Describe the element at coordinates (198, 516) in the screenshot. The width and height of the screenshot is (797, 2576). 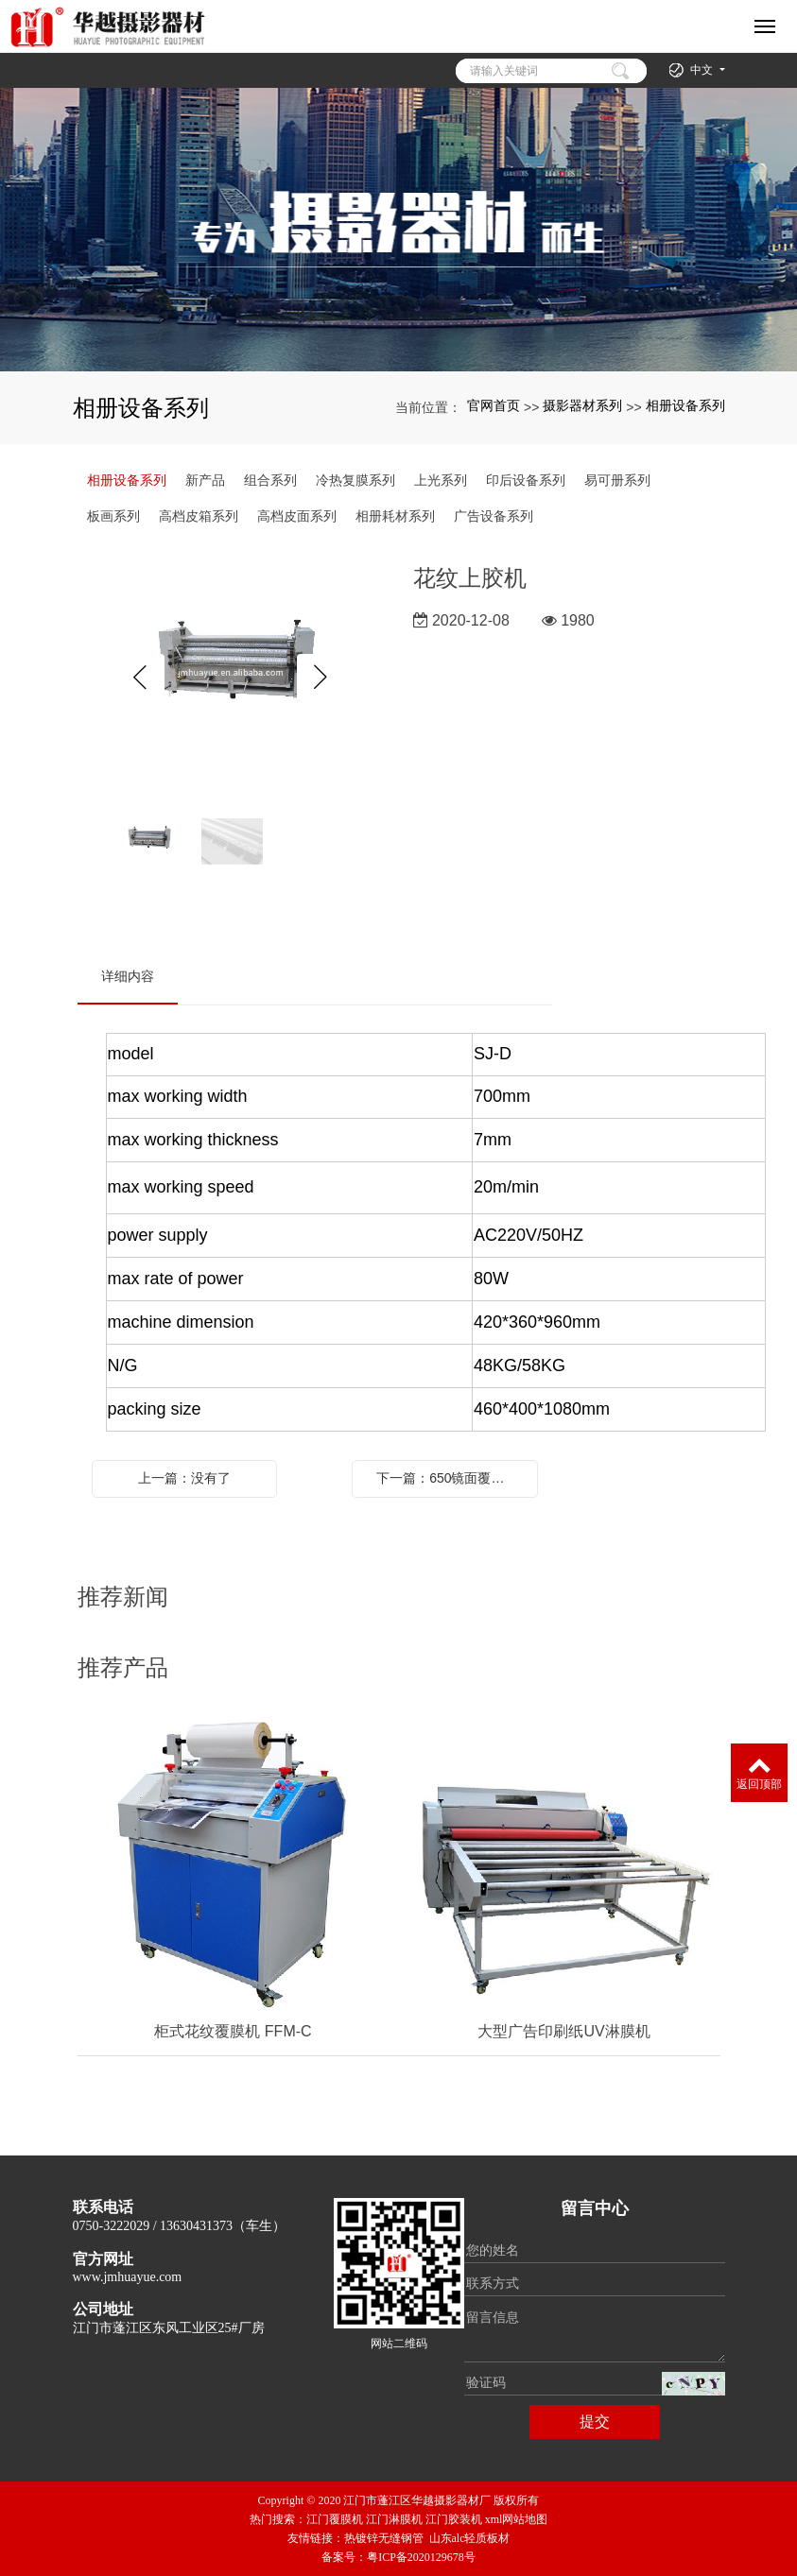
I see `高档皮箱系列` at that location.